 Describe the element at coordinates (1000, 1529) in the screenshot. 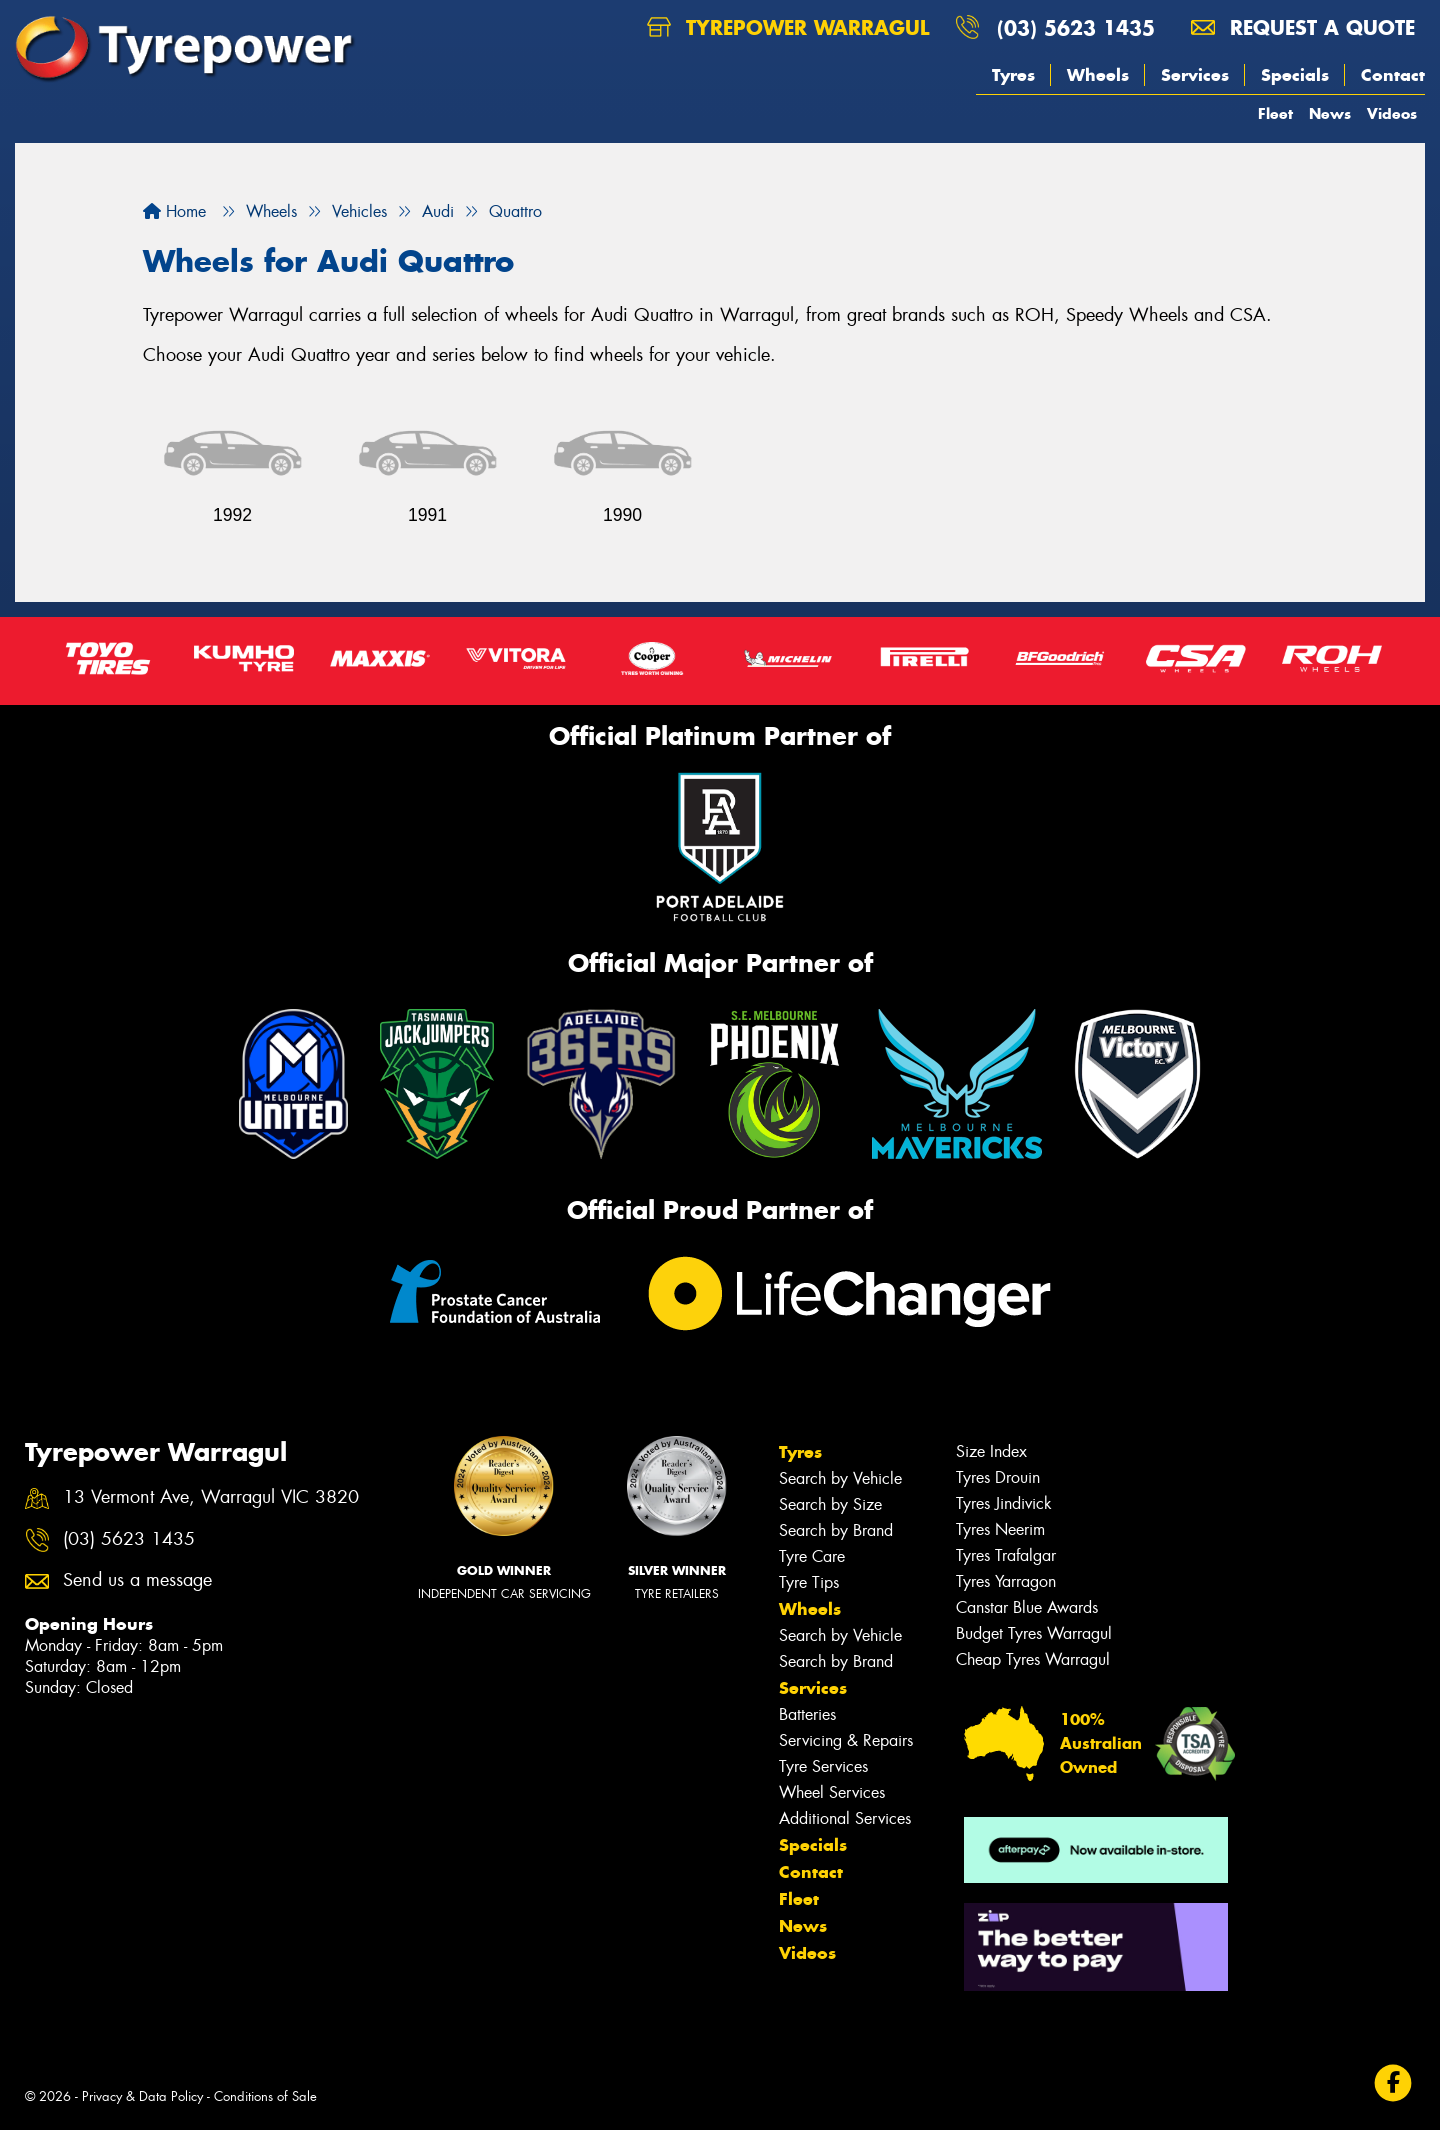

I see `Tyres Neerim` at that location.